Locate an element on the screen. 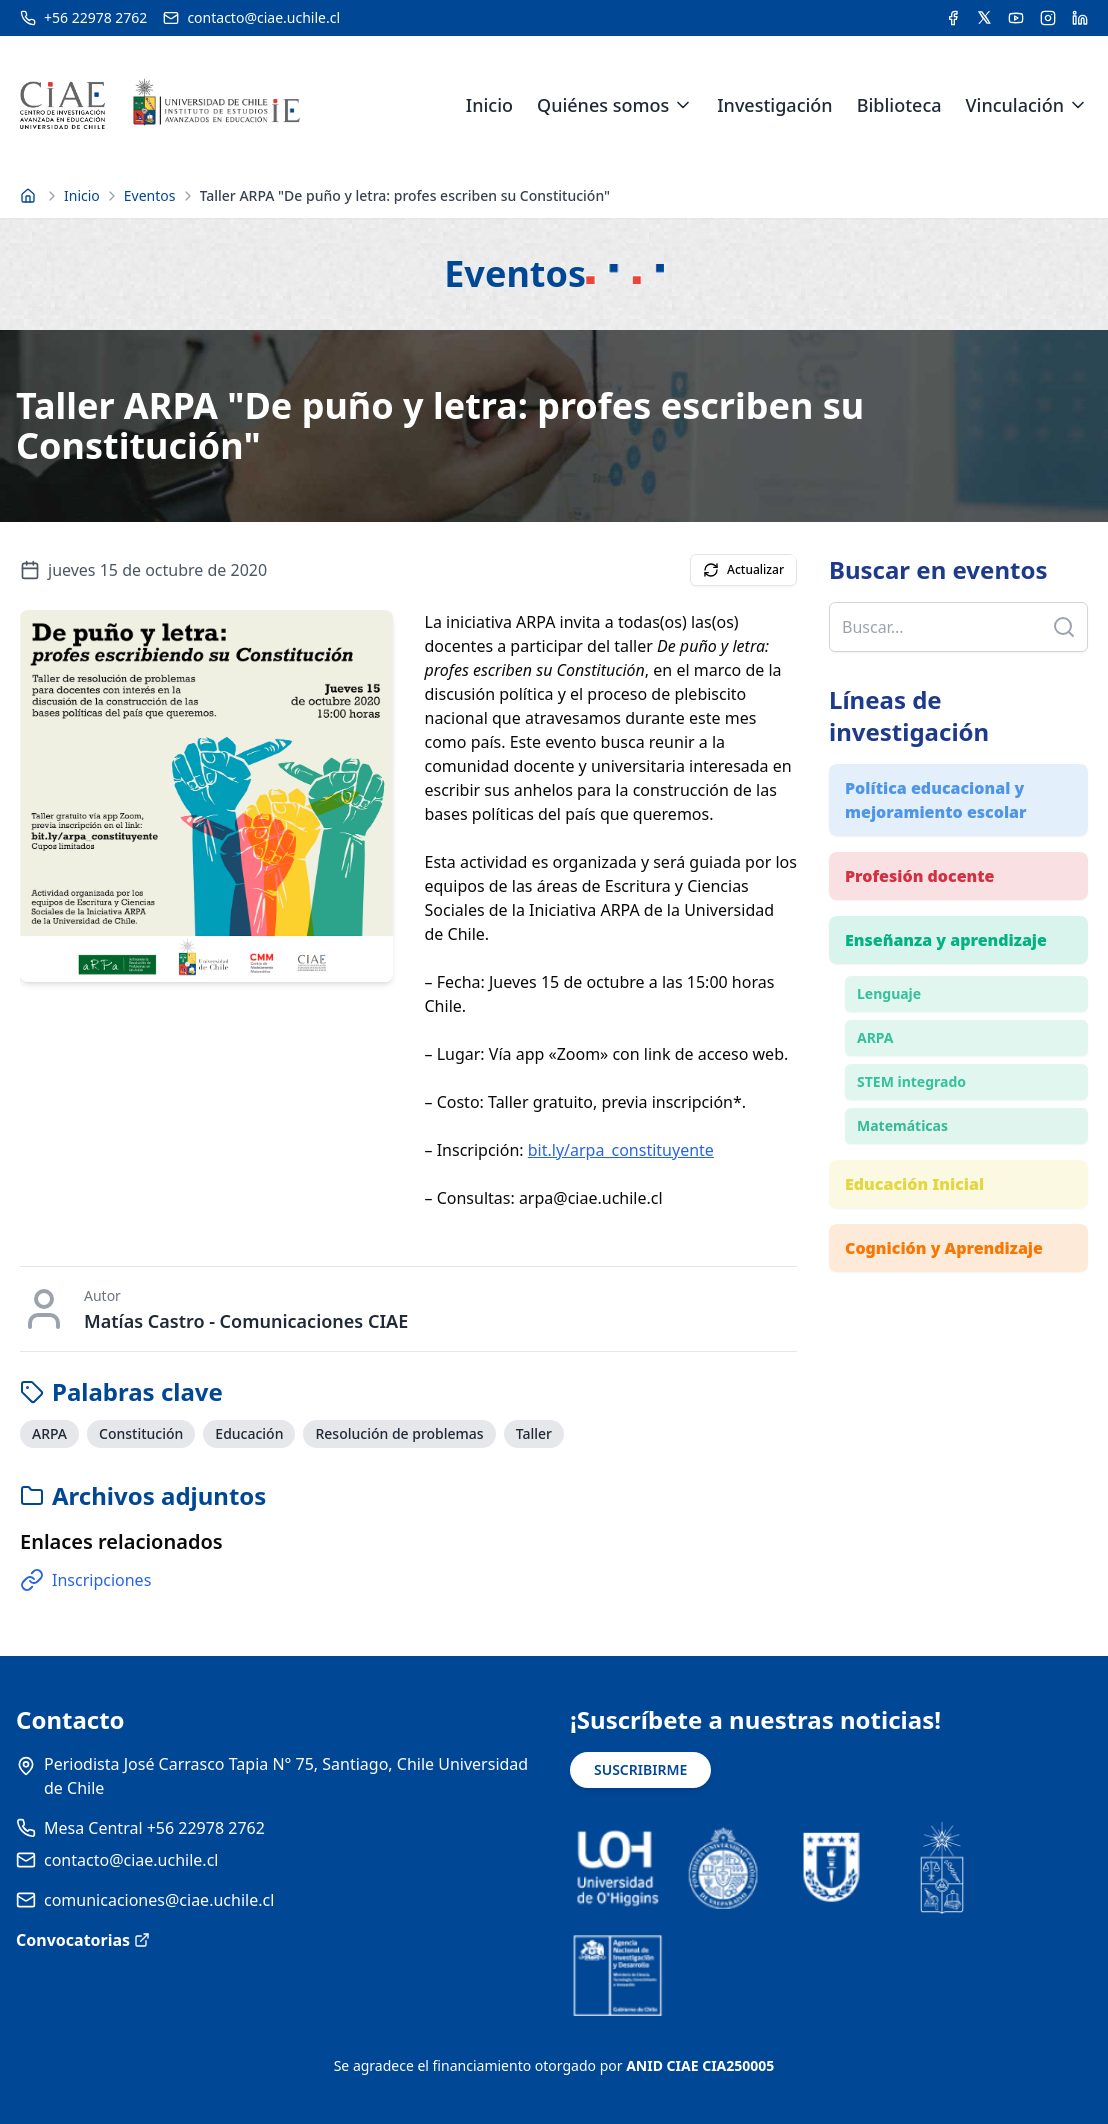 The image size is (1108, 2124). [Expandir menú de Vinculación] is located at coordinates (1078, 105).